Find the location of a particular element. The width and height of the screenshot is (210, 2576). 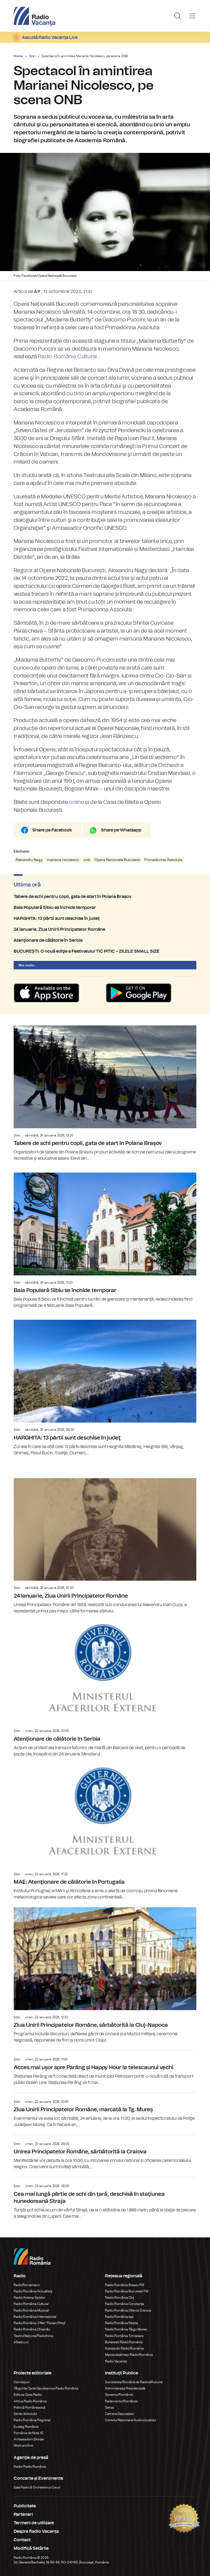

Radio România Oltenia Craiova is located at coordinates (128, 2310).